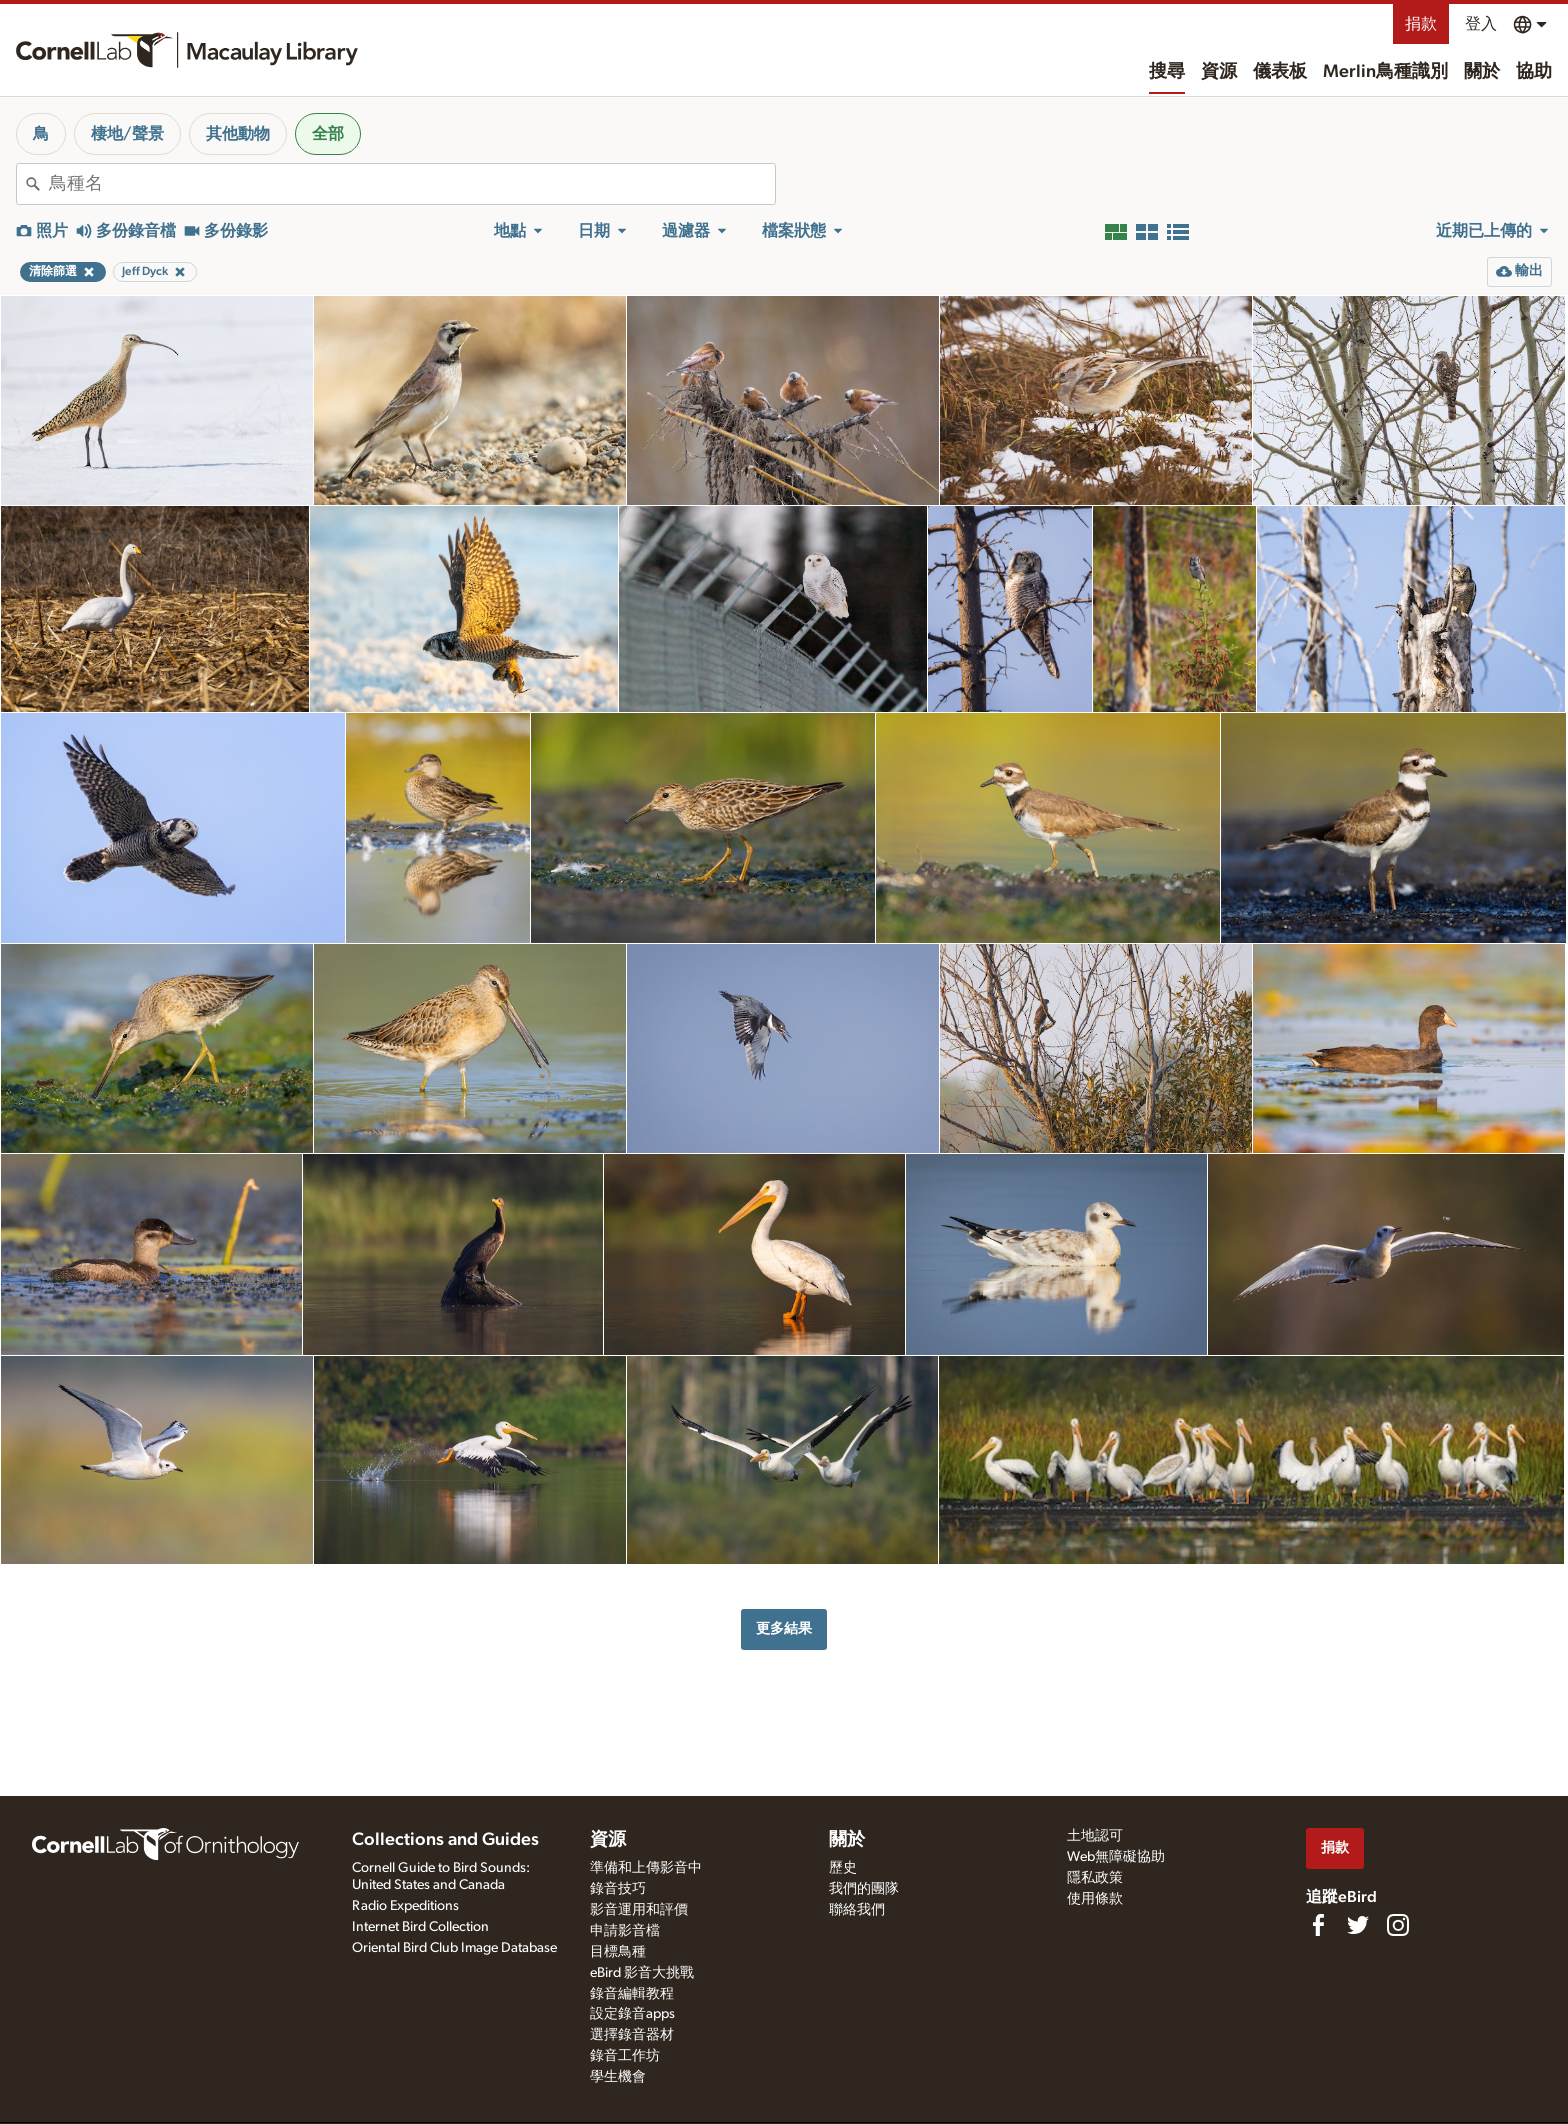  Describe the element at coordinates (642, 1973) in the screenshot. I see `eBird 影音大挑戰` at that location.